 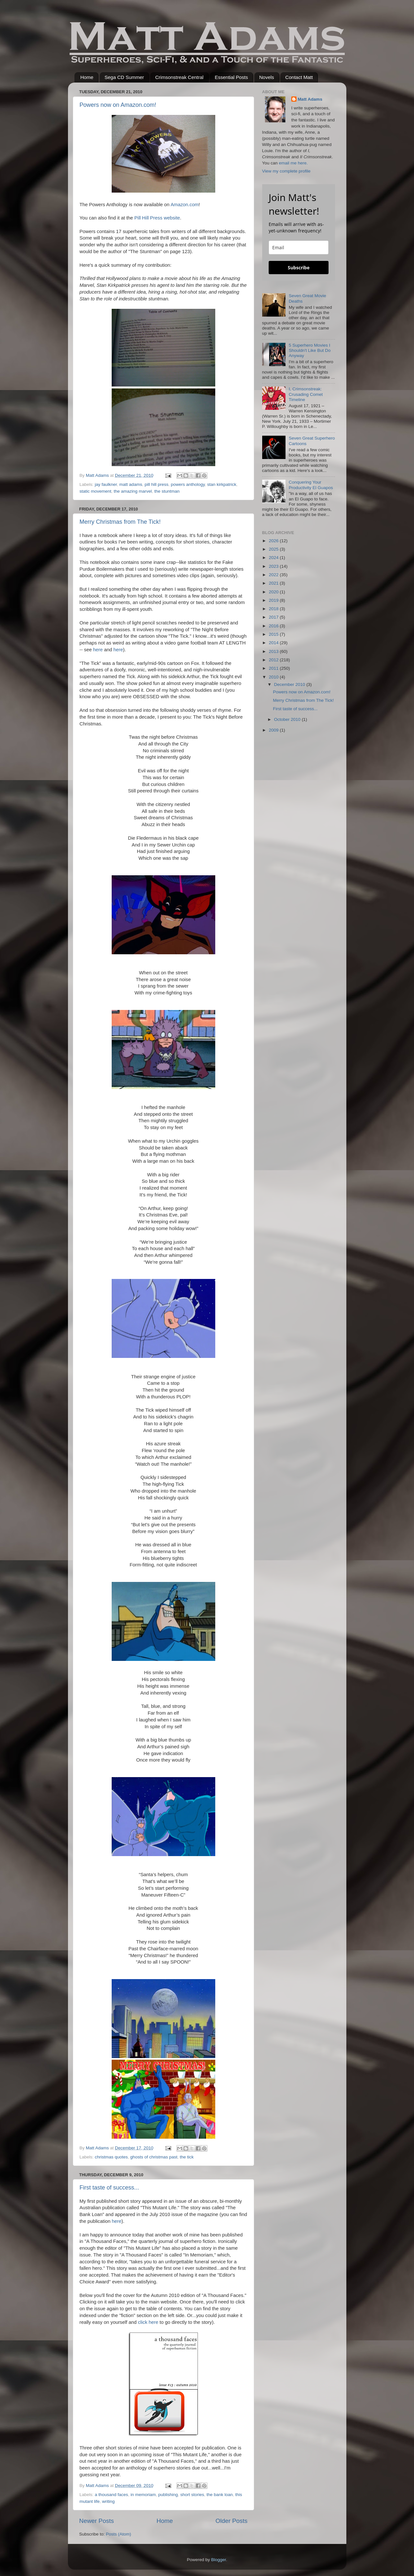 I want to click on 2022, so click(x=274, y=574).